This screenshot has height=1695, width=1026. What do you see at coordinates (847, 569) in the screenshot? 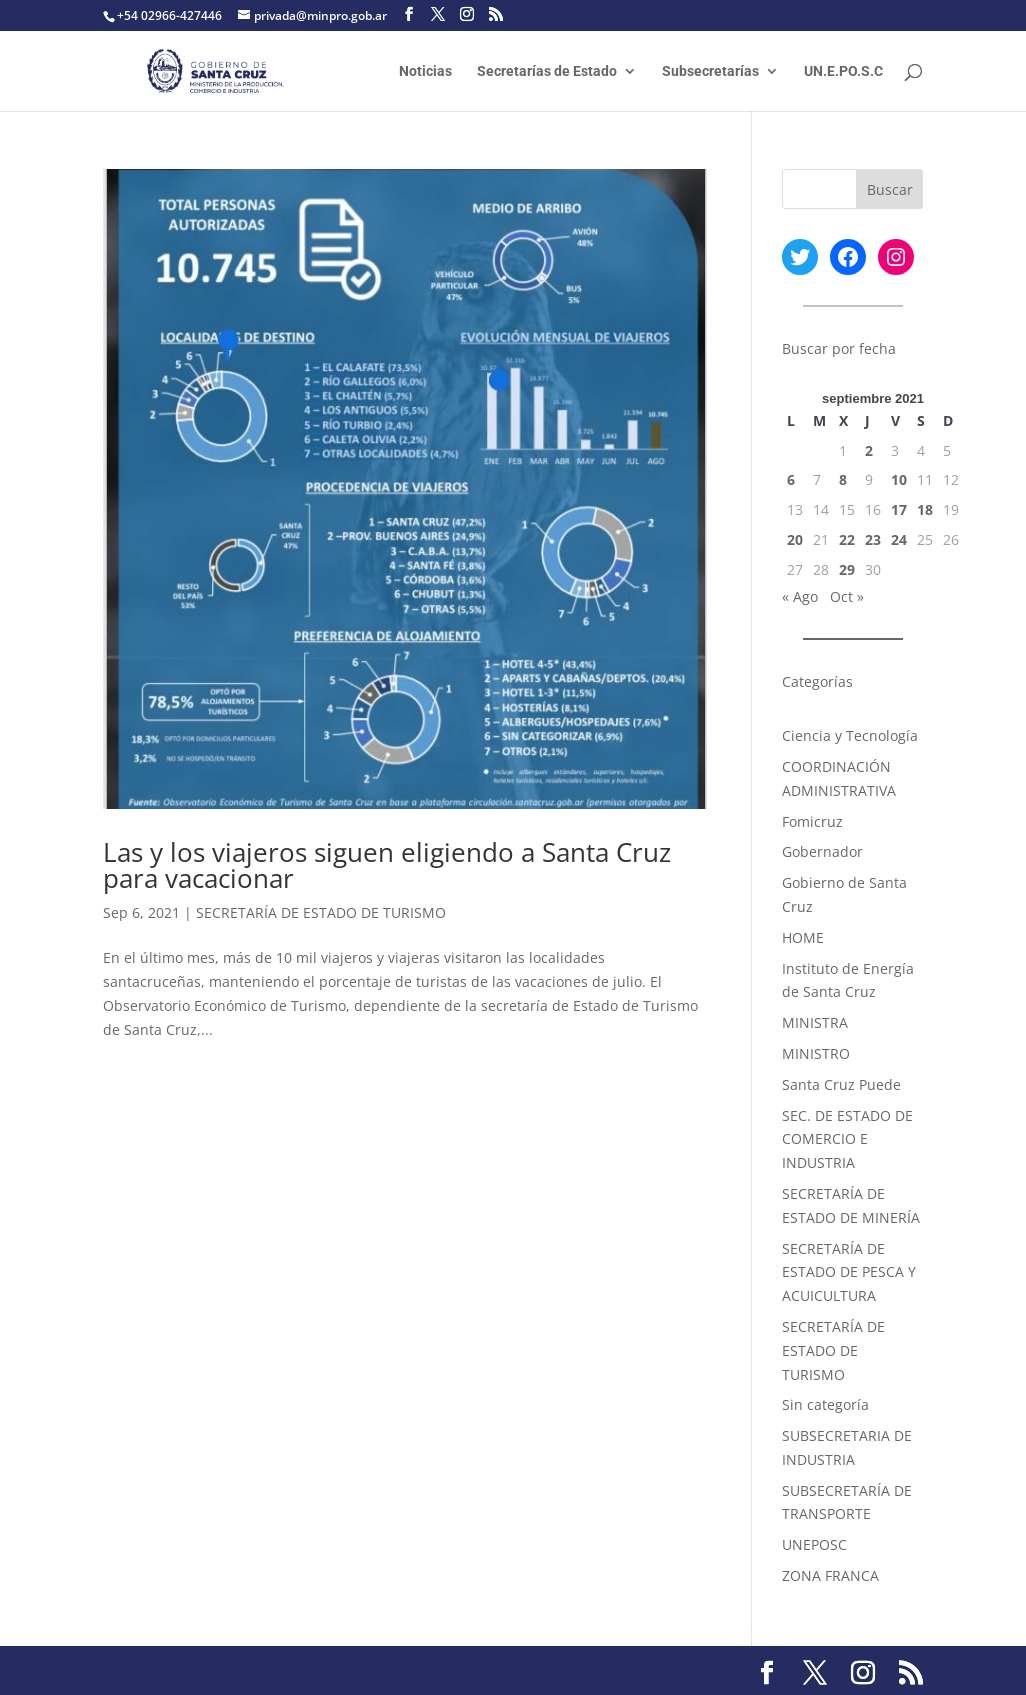
I see `29 [Entradas publicadas el 29 September, 2021]` at bounding box center [847, 569].